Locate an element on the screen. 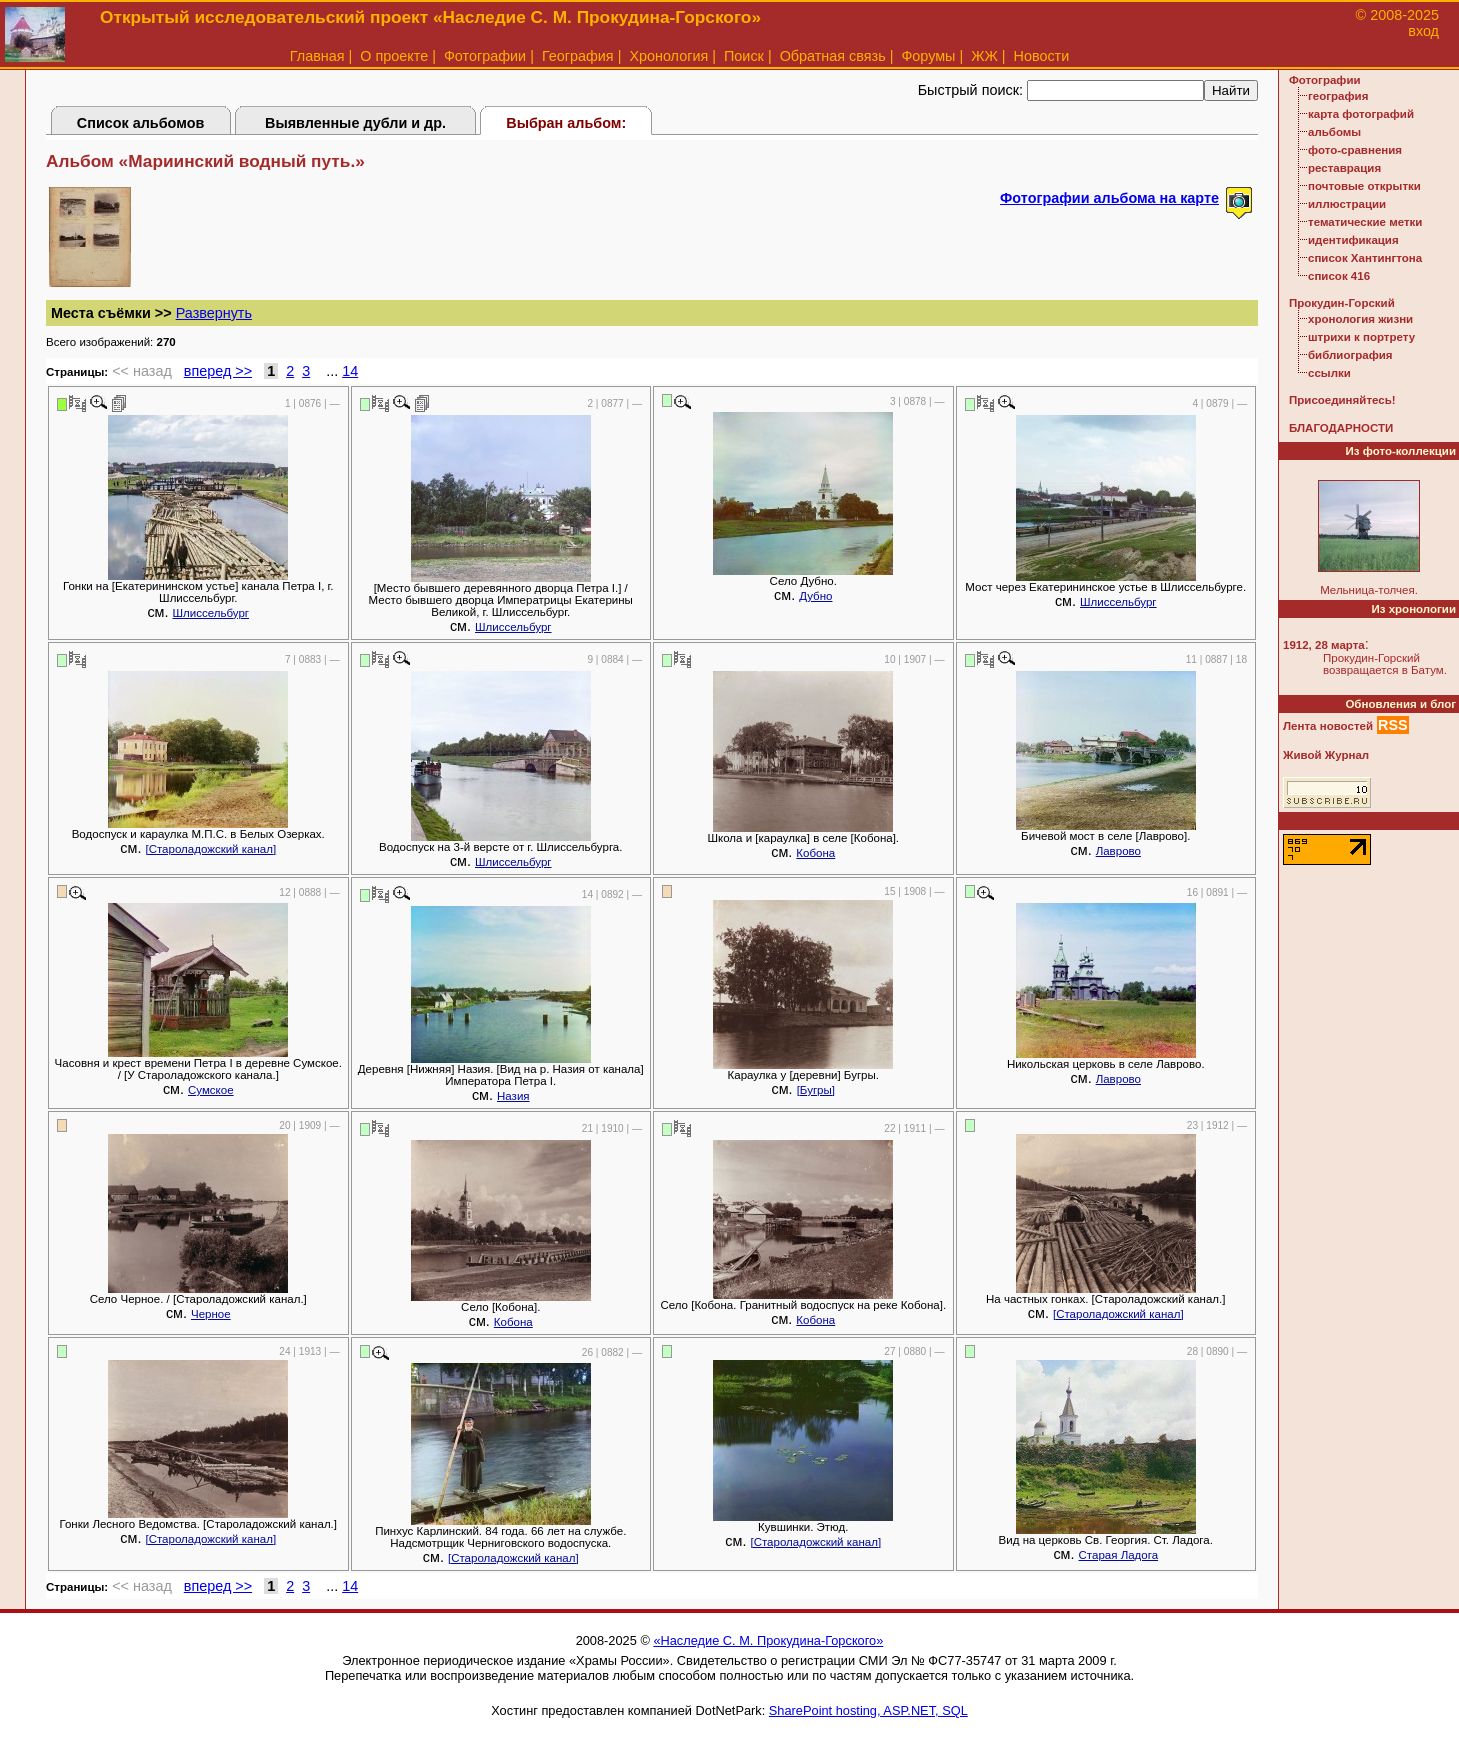 The height and width of the screenshot is (1738, 1459). альбомы is located at coordinates (1334, 132).